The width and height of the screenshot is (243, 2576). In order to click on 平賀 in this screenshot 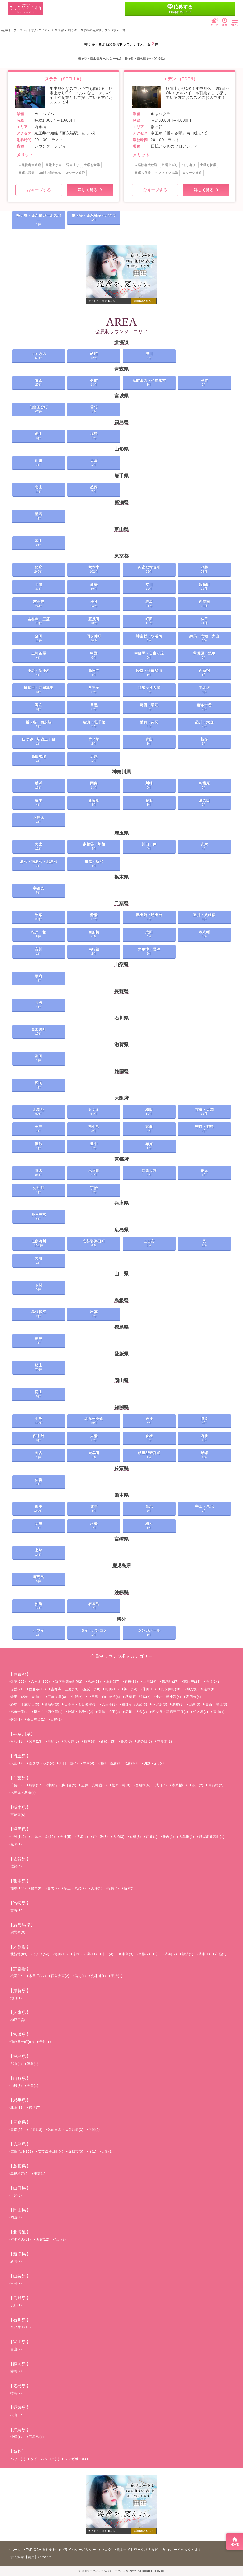, I will do `click(93, 2130)`.